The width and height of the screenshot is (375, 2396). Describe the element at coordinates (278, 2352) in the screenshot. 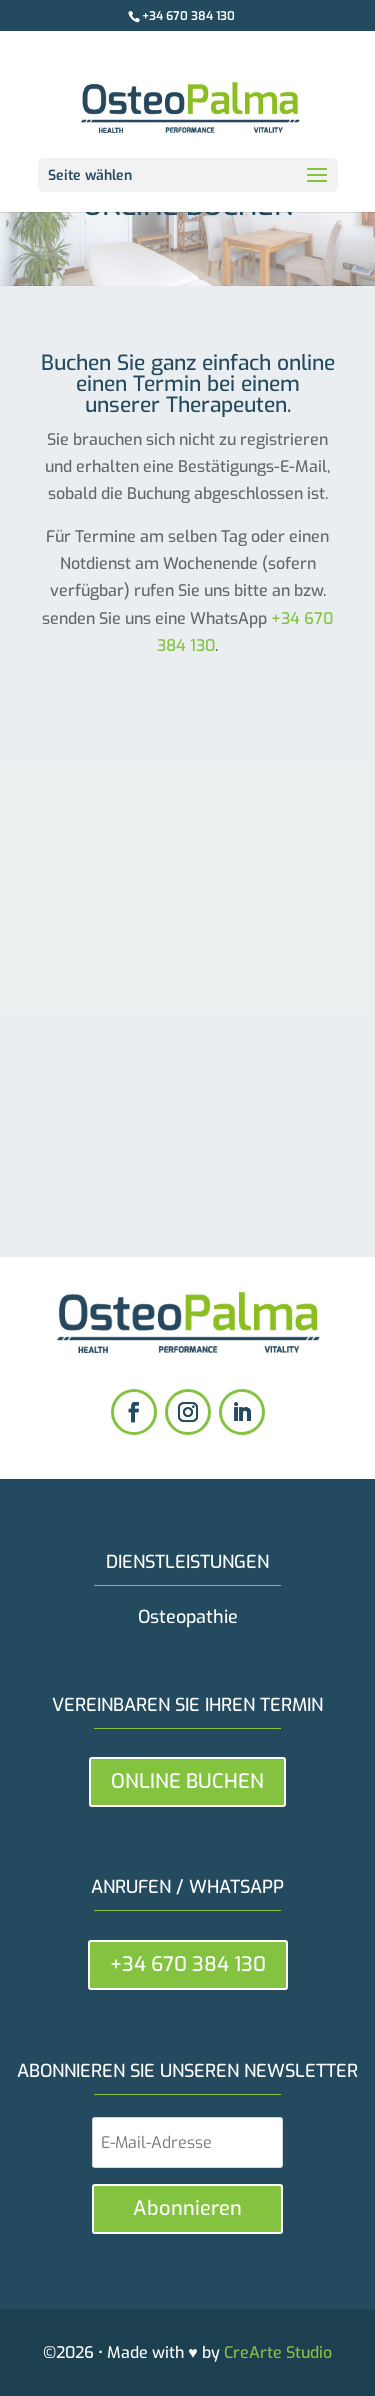

I see `CreArte Studio` at that location.